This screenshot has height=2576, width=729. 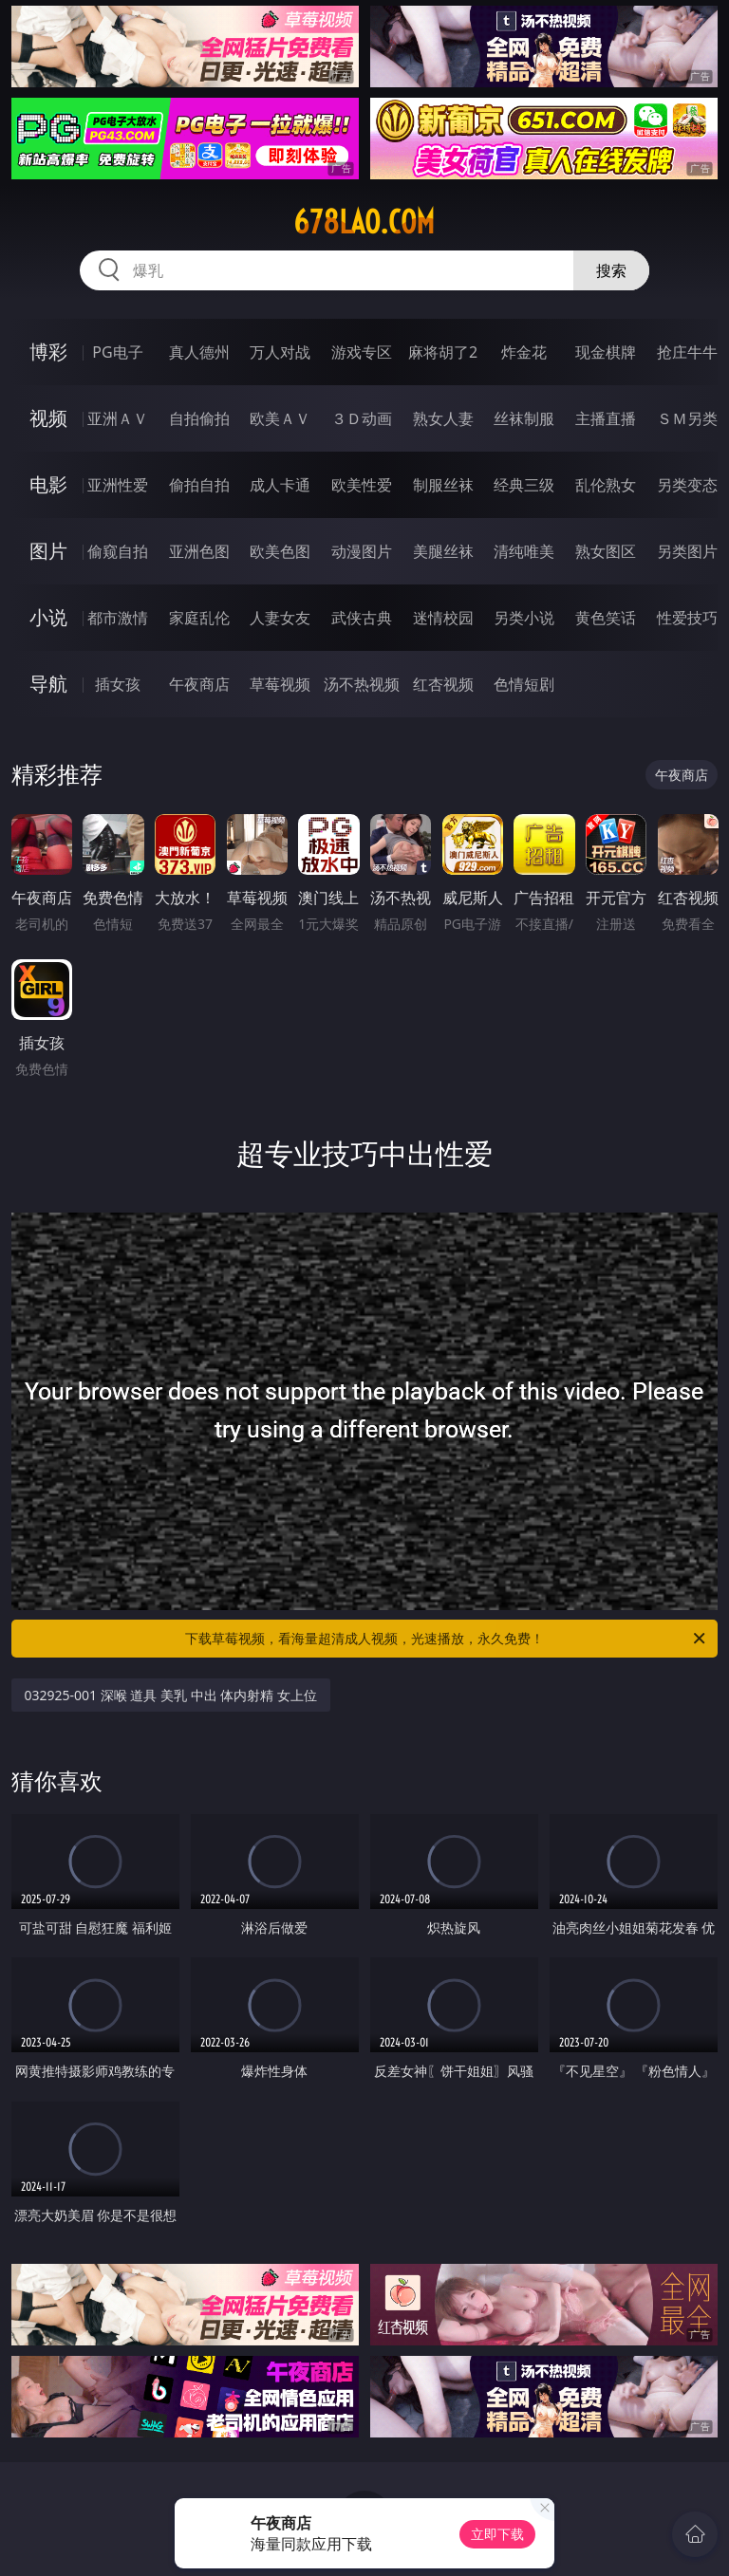 What do you see at coordinates (687, 352) in the screenshot?
I see `抢庄牛牛` at bounding box center [687, 352].